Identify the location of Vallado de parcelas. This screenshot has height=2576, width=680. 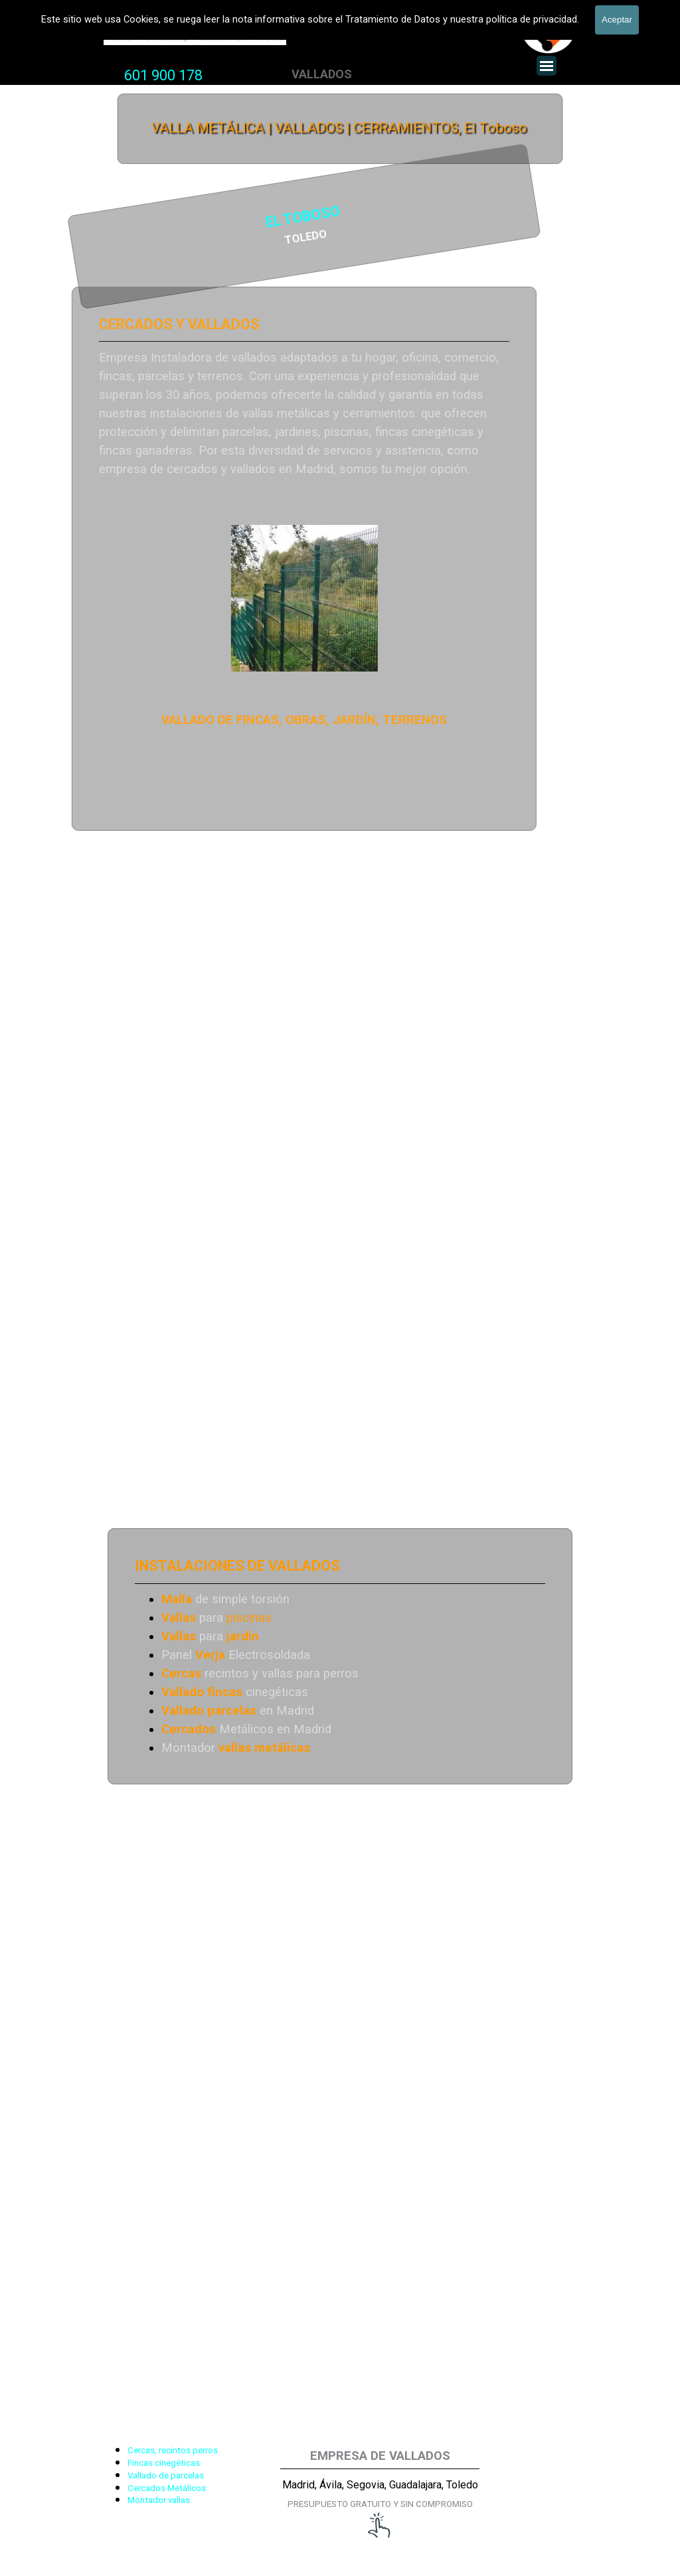
(166, 2475).